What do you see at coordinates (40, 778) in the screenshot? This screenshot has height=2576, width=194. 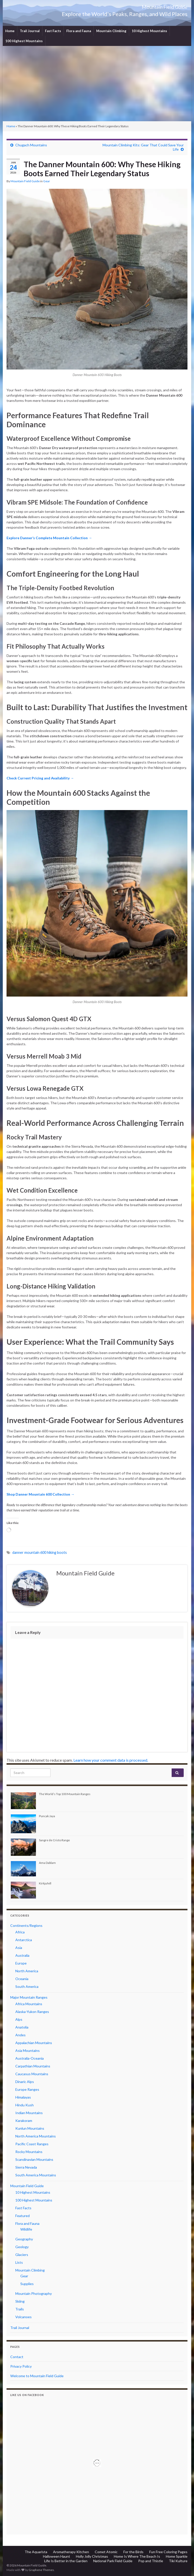 I see `Check Current Pricing and Availability →` at bounding box center [40, 778].